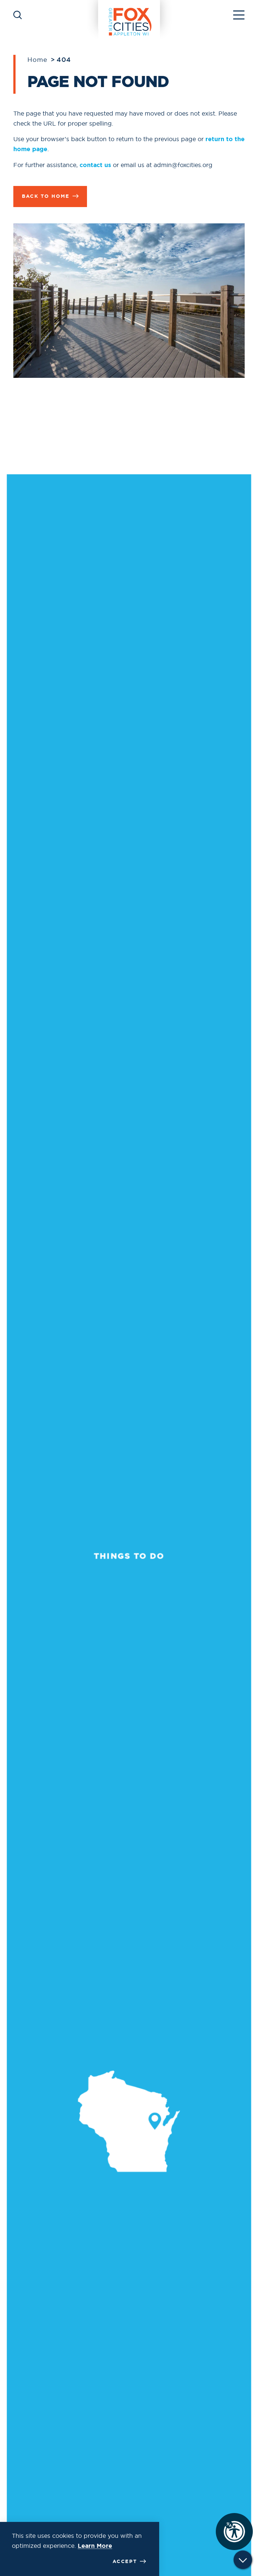  What do you see at coordinates (50, 196) in the screenshot?
I see `Back to Home` at bounding box center [50, 196].